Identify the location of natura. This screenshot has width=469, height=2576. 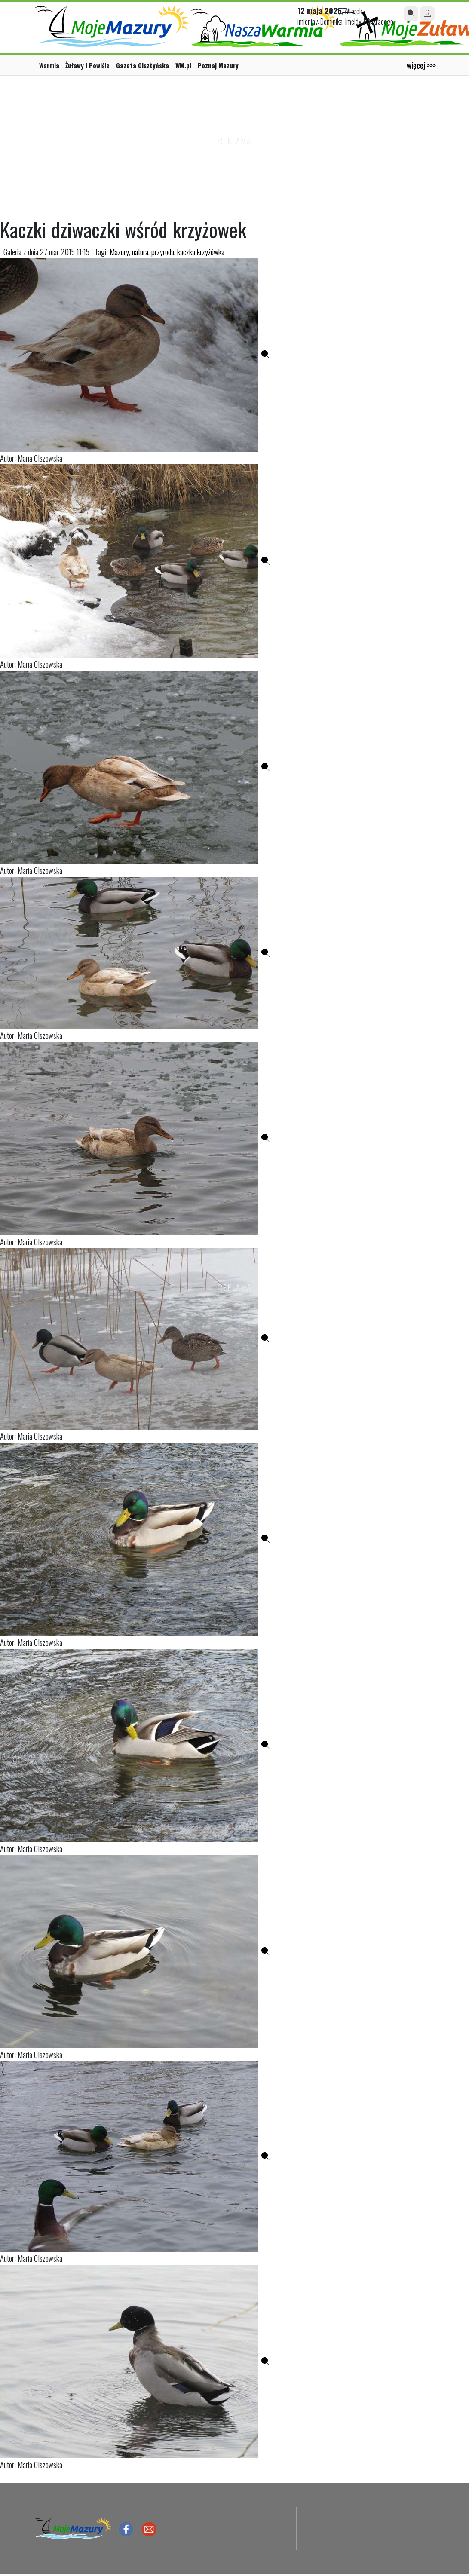
(140, 251).